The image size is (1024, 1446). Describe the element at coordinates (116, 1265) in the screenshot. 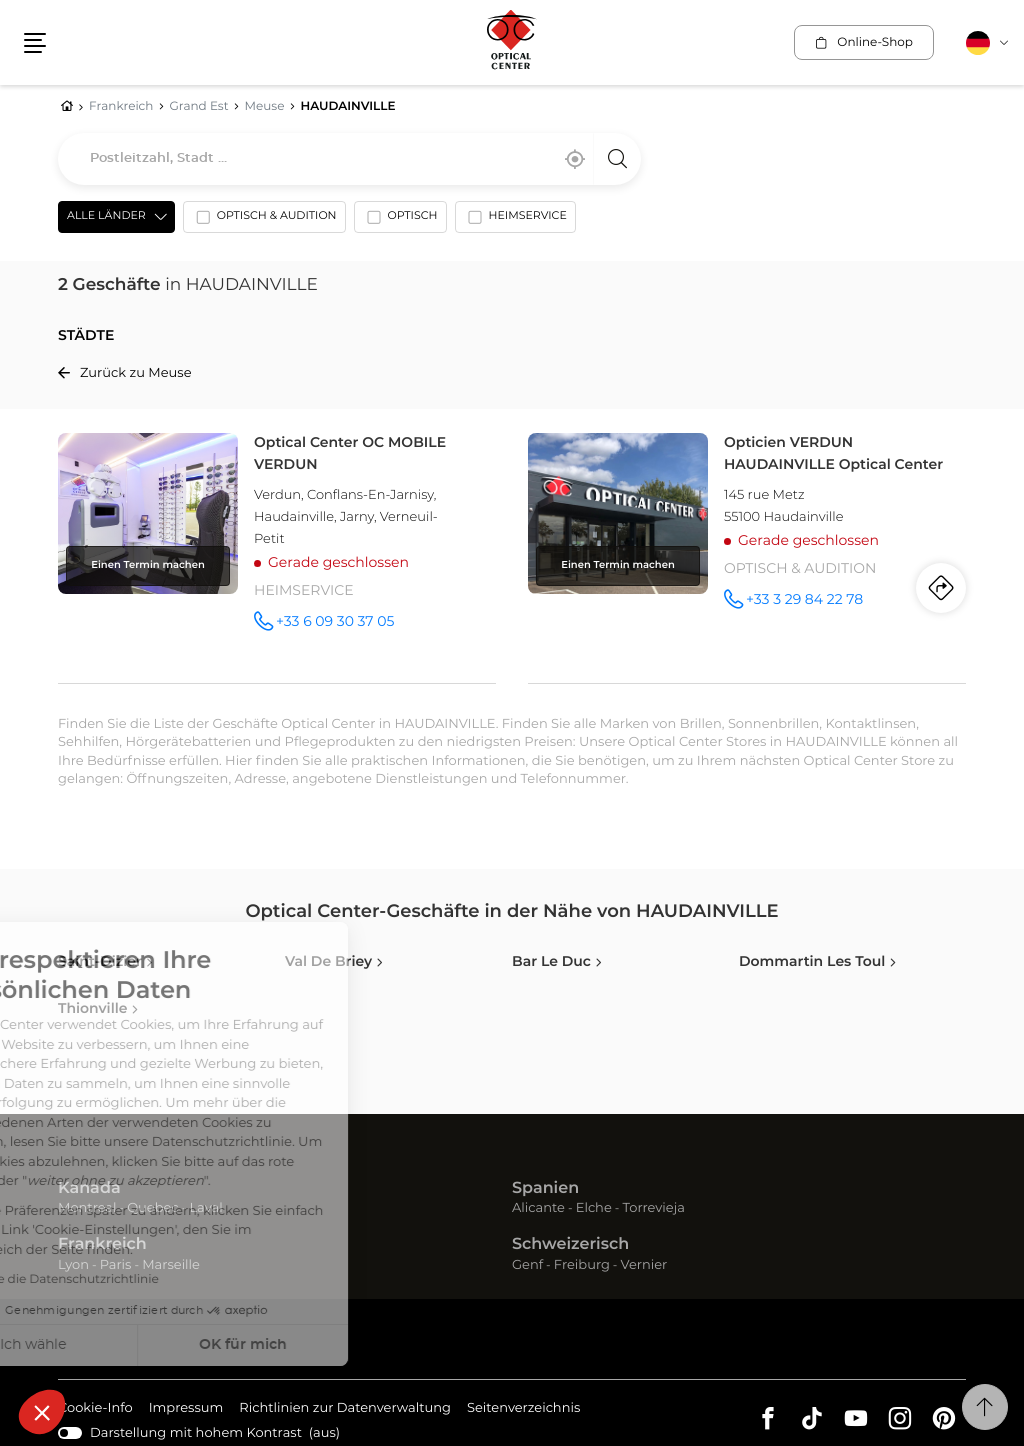

I see `Paris` at that location.